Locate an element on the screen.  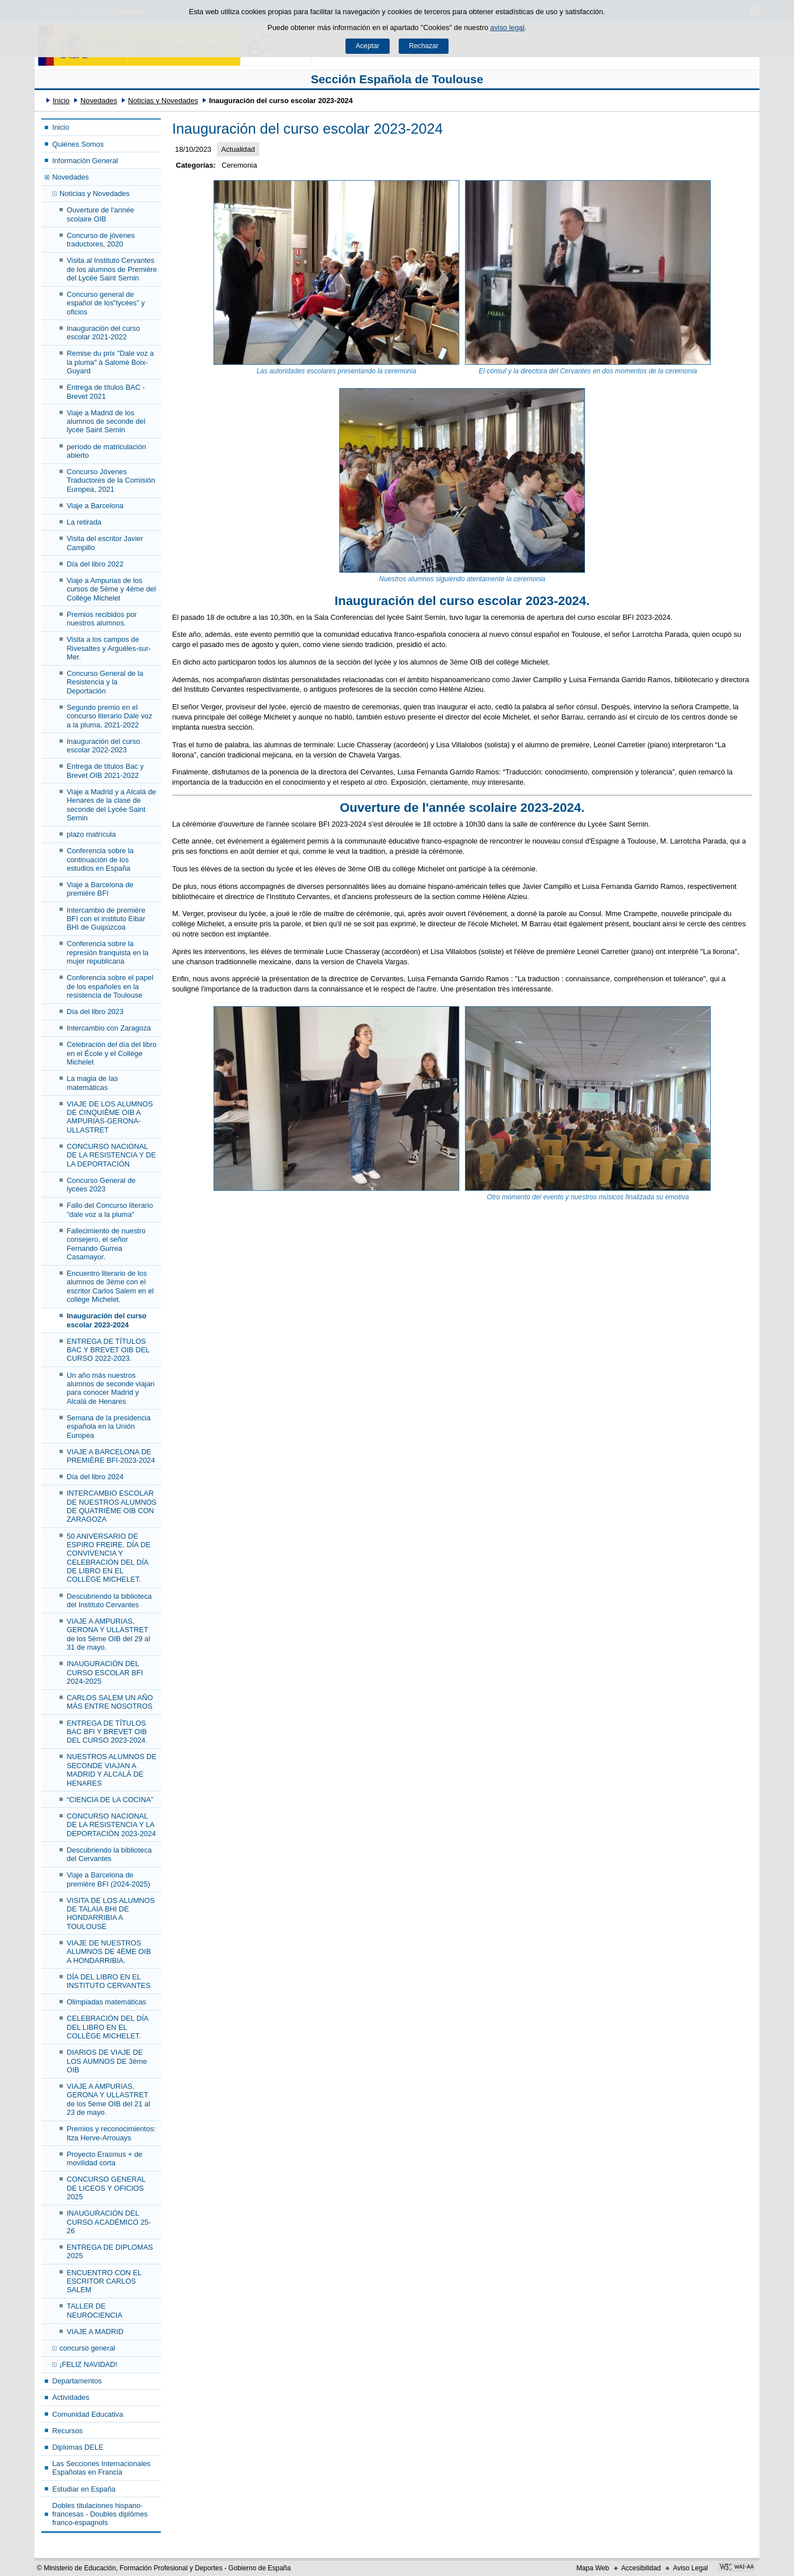
Viaje a Ampurias de los cursos de 5ème y 4ème del Collège Michelet is located at coordinates (111, 589).